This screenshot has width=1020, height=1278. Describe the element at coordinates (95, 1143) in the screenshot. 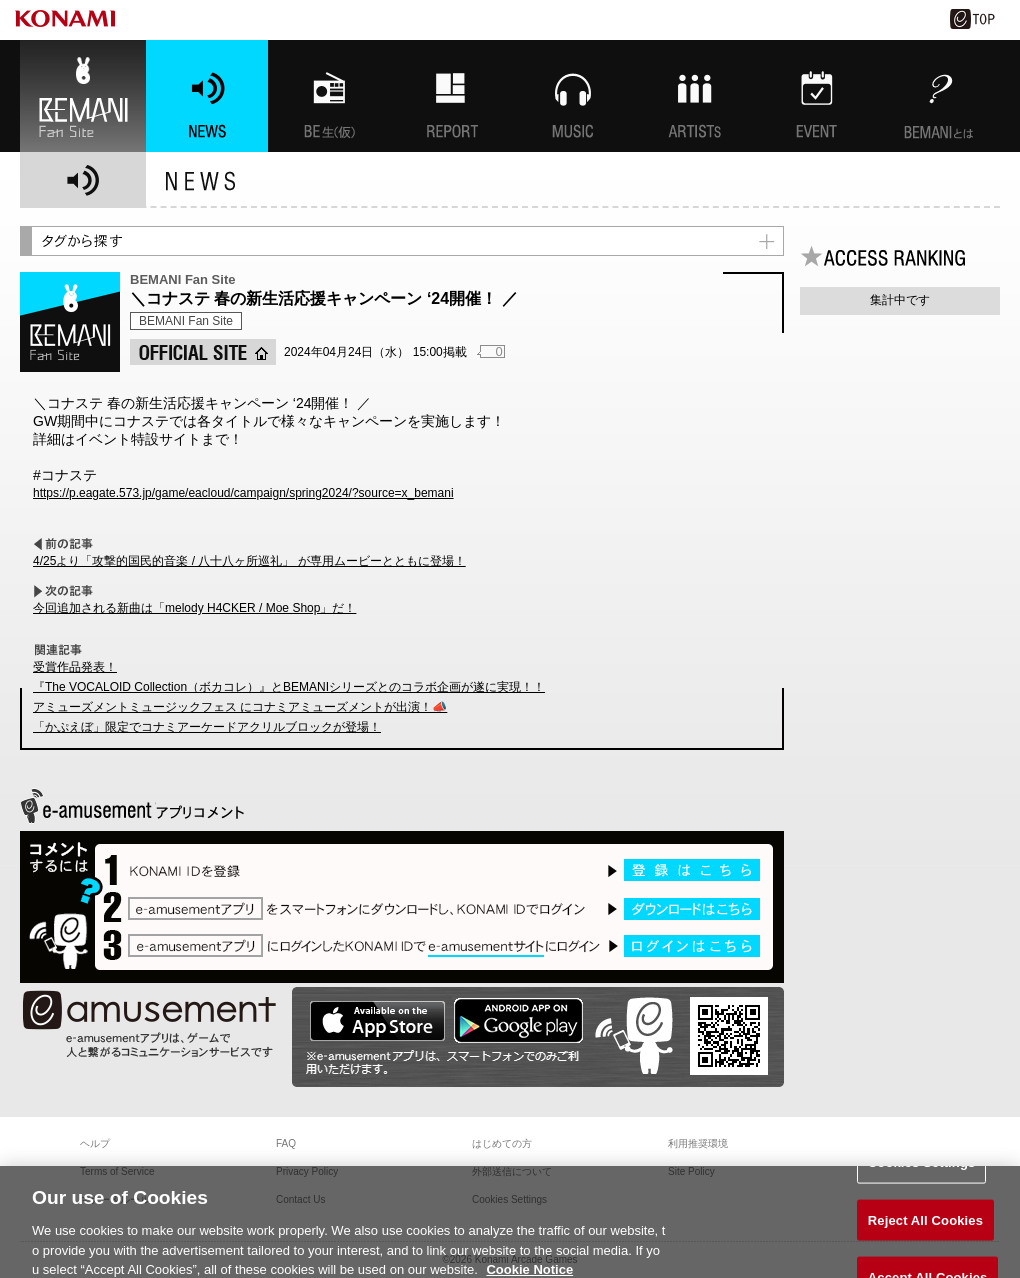

I see `ヘルプ` at that location.